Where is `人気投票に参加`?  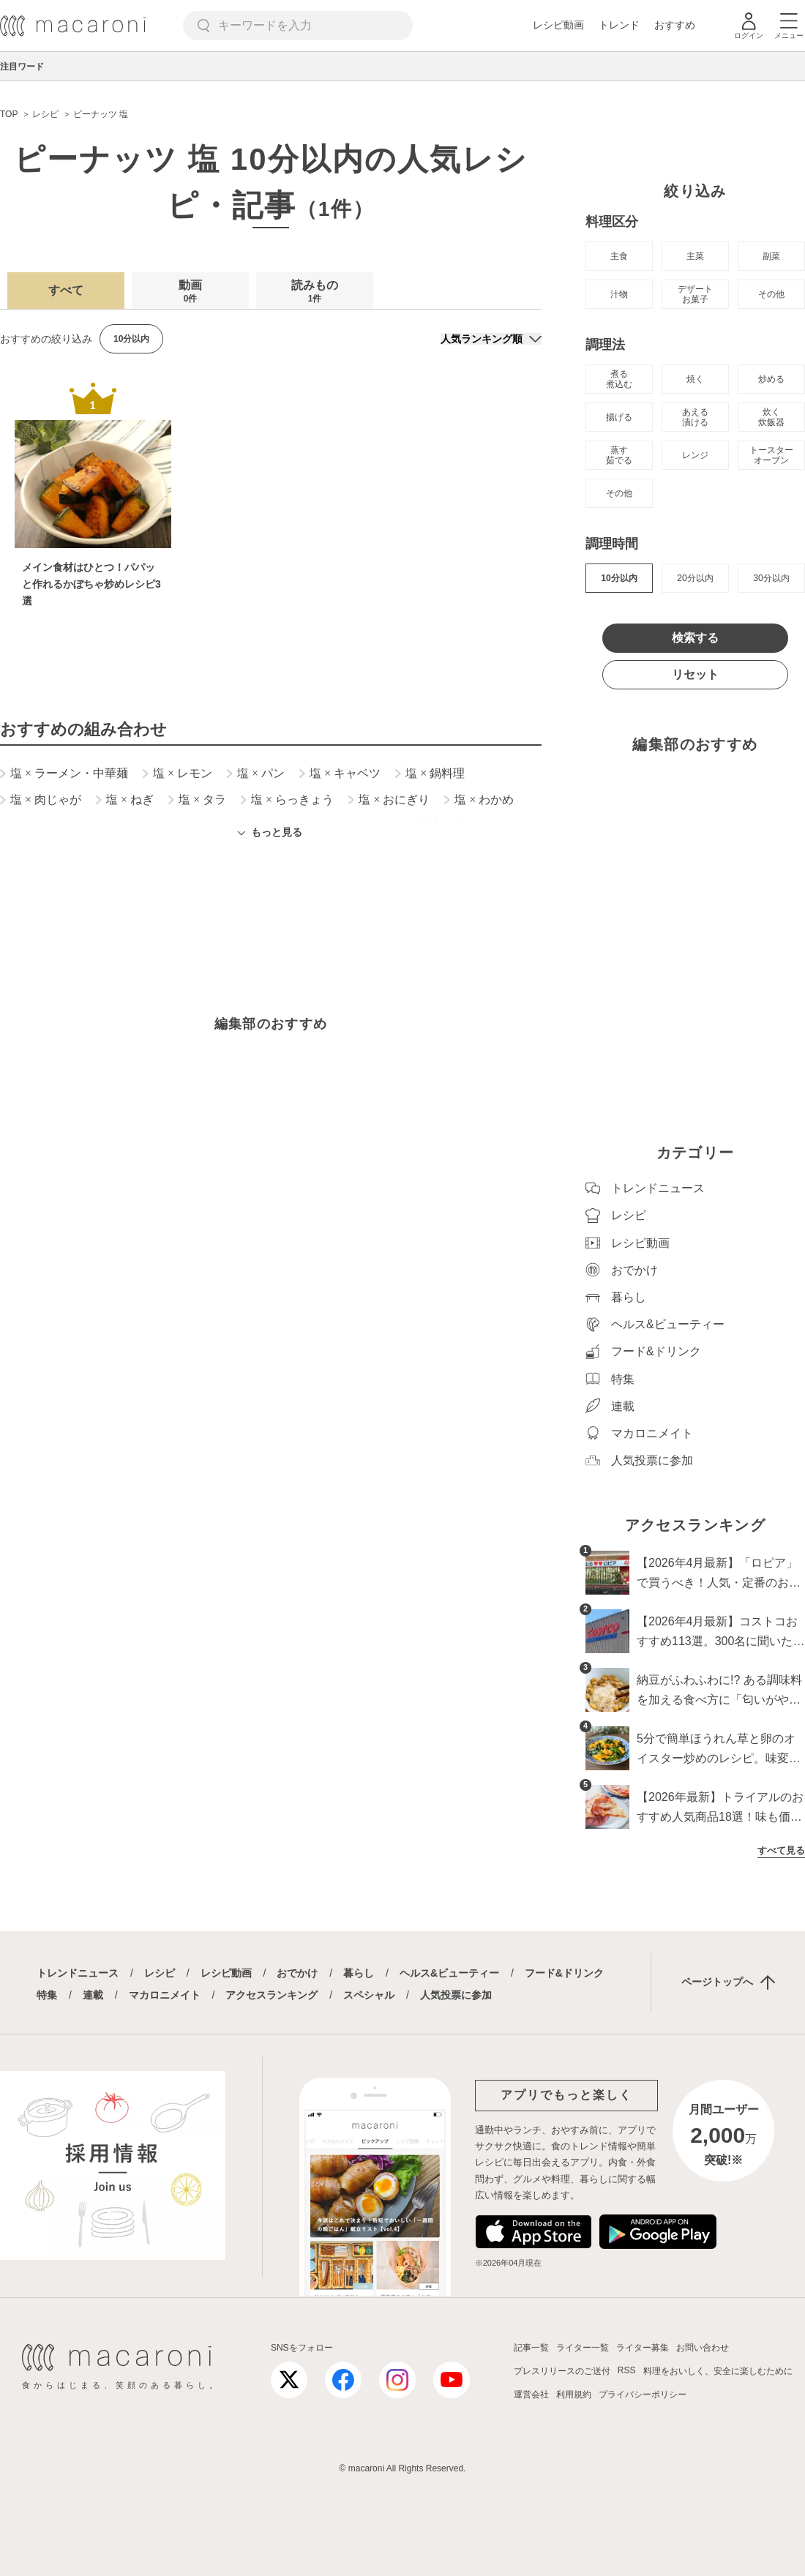
人気投票に参加 is located at coordinates (456, 1995).